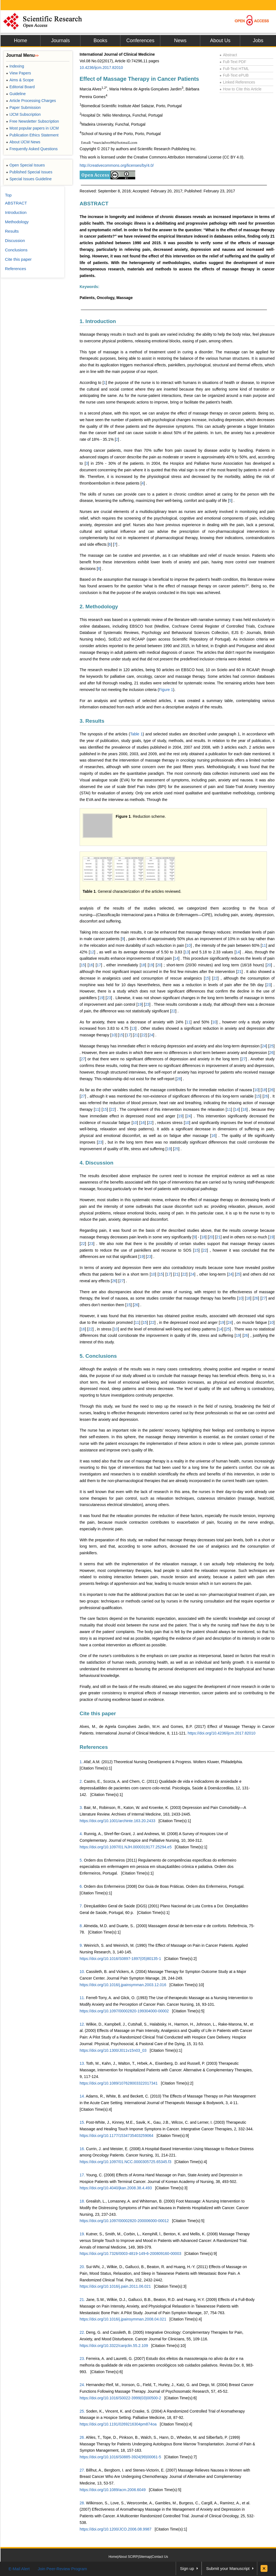 The image size is (276, 2576). What do you see at coordinates (271, 1052) in the screenshot?
I see `26` at bounding box center [271, 1052].